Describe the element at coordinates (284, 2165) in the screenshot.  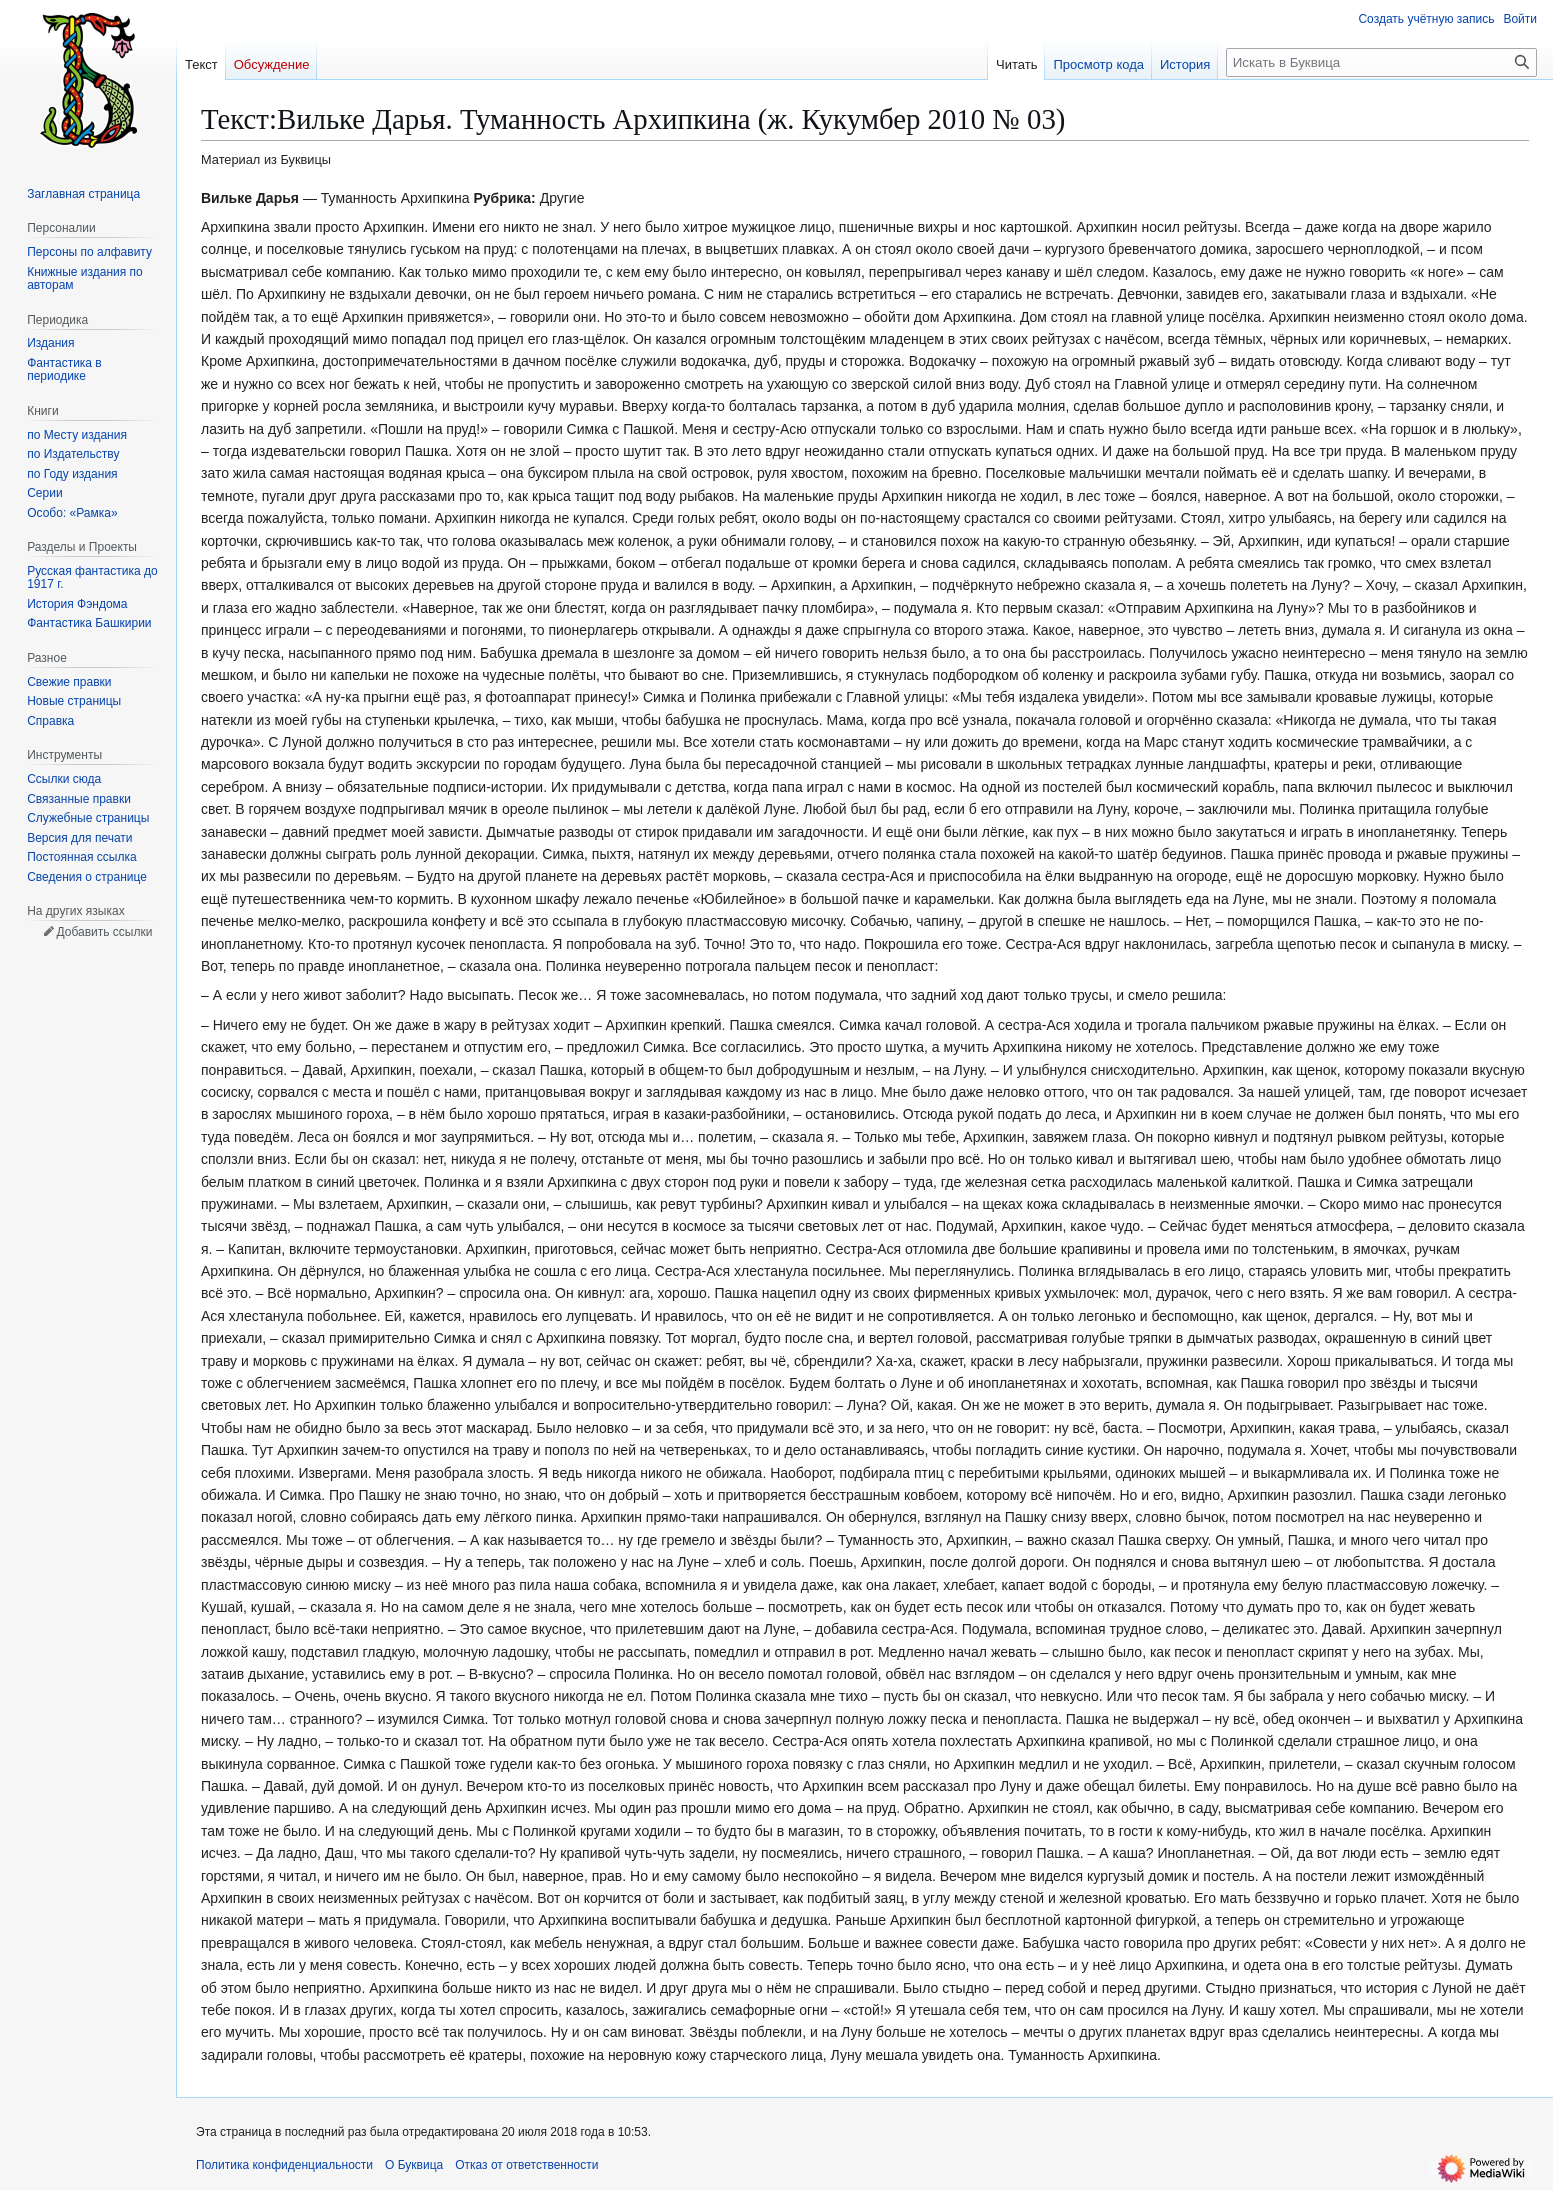
I see `Политика конфиденциальности` at that location.